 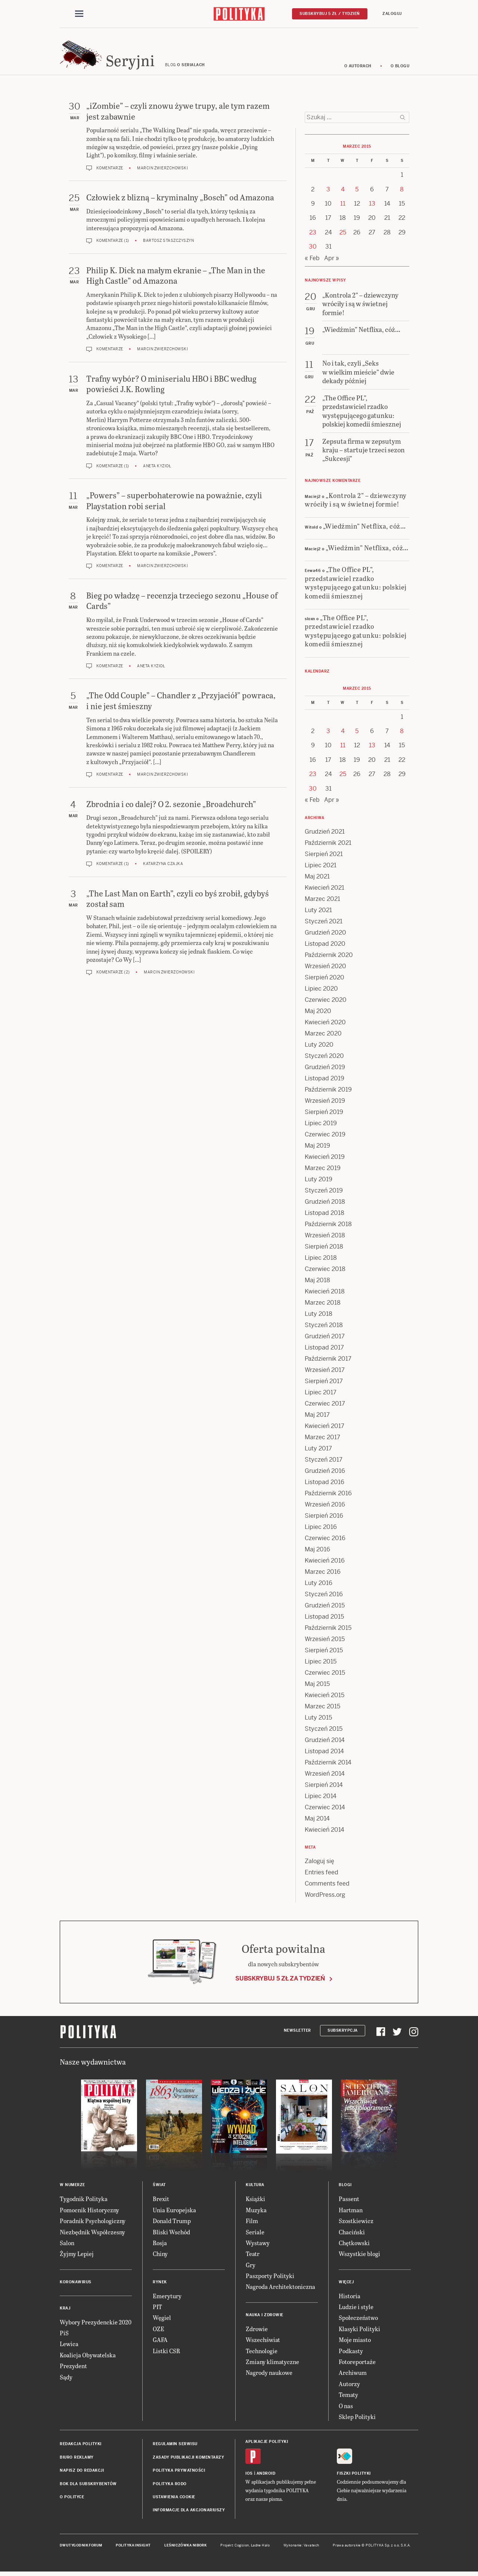 What do you see at coordinates (317, 1551) in the screenshot?
I see `Maj 2016` at bounding box center [317, 1551].